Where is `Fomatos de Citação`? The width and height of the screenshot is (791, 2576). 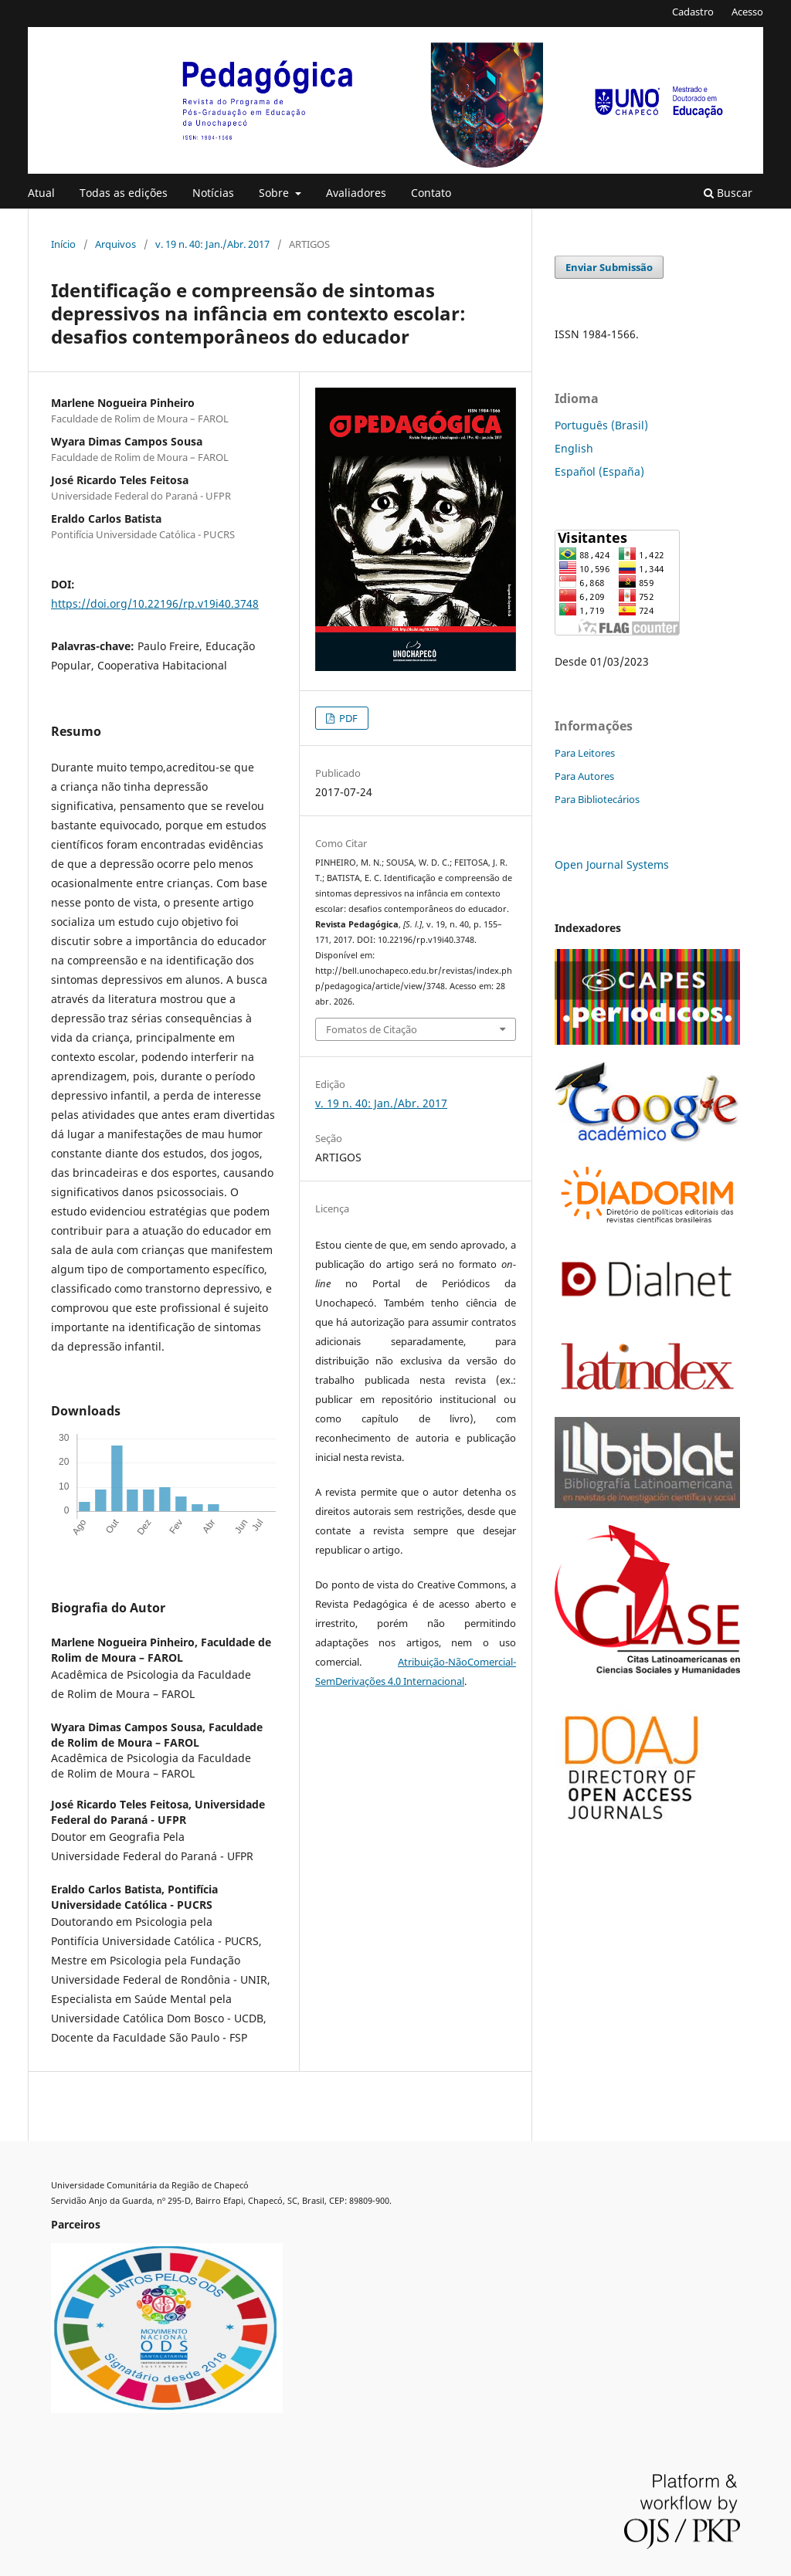
Fomatos de Citação is located at coordinates (371, 1029).